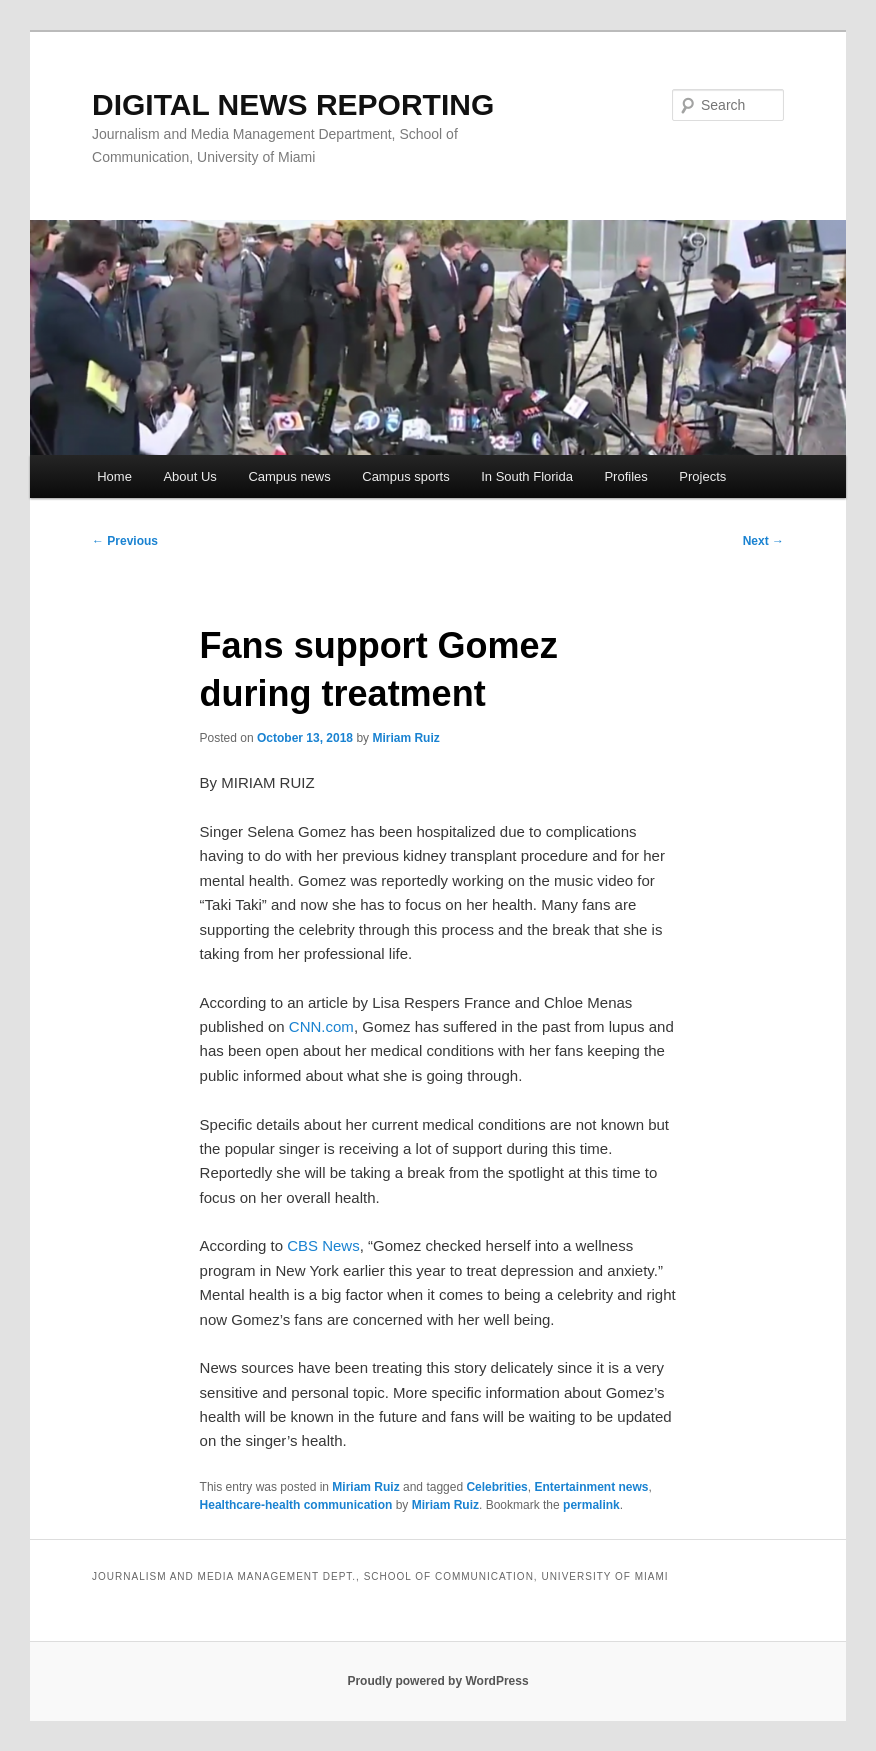 The width and height of the screenshot is (876, 1751). Describe the element at coordinates (437, 1681) in the screenshot. I see `Proudly powered by WordPress` at that location.